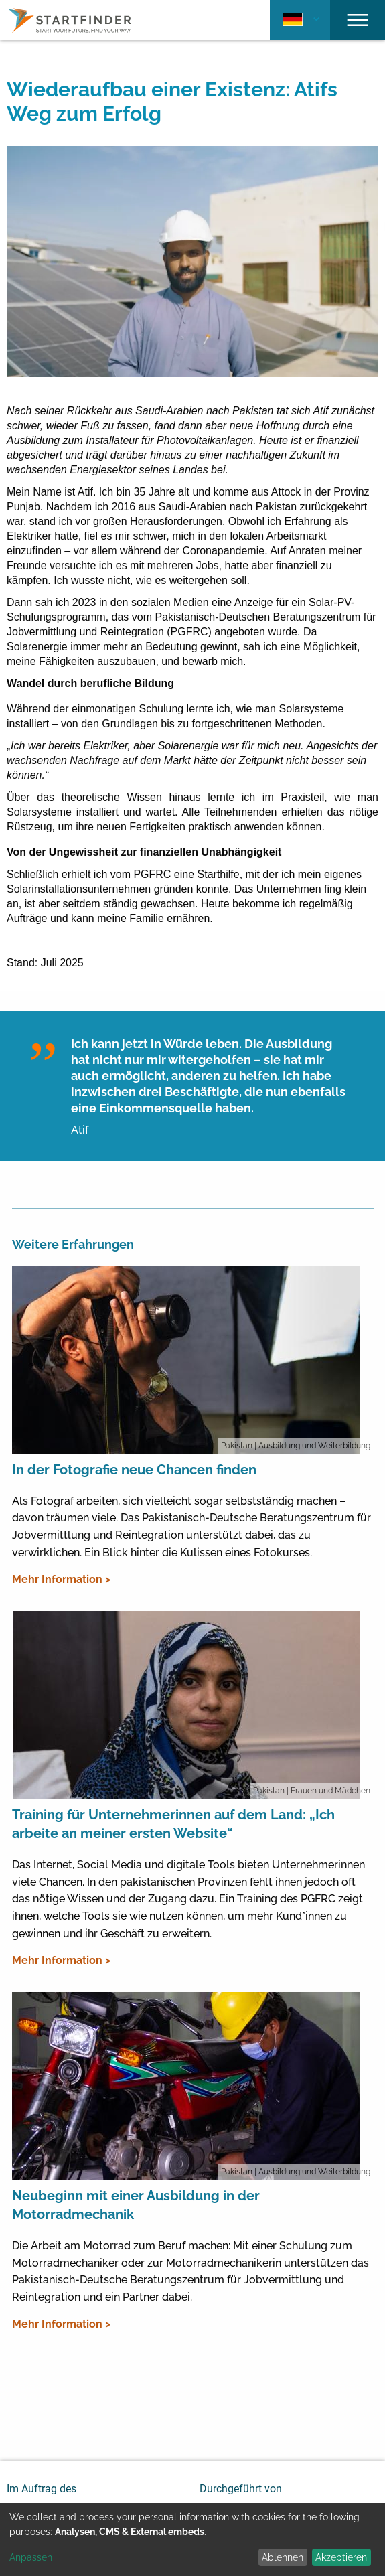  What do you see at coordinates (136, 2205) in the screenshot?
I see `Neubeginn mit einer Ausbildung in der Motorradmechanik` at bounding box center [136, 2205].